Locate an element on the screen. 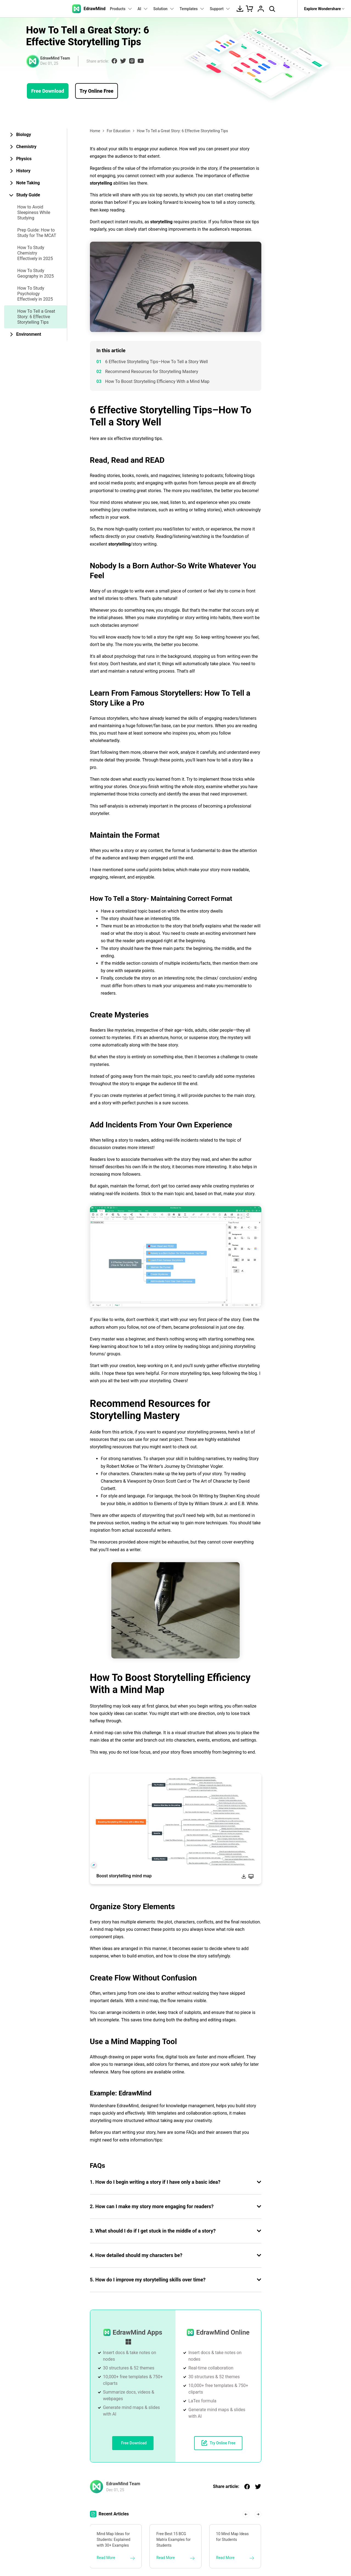 The image size is (351, 2576). Home is located at coordinates (95, 131).